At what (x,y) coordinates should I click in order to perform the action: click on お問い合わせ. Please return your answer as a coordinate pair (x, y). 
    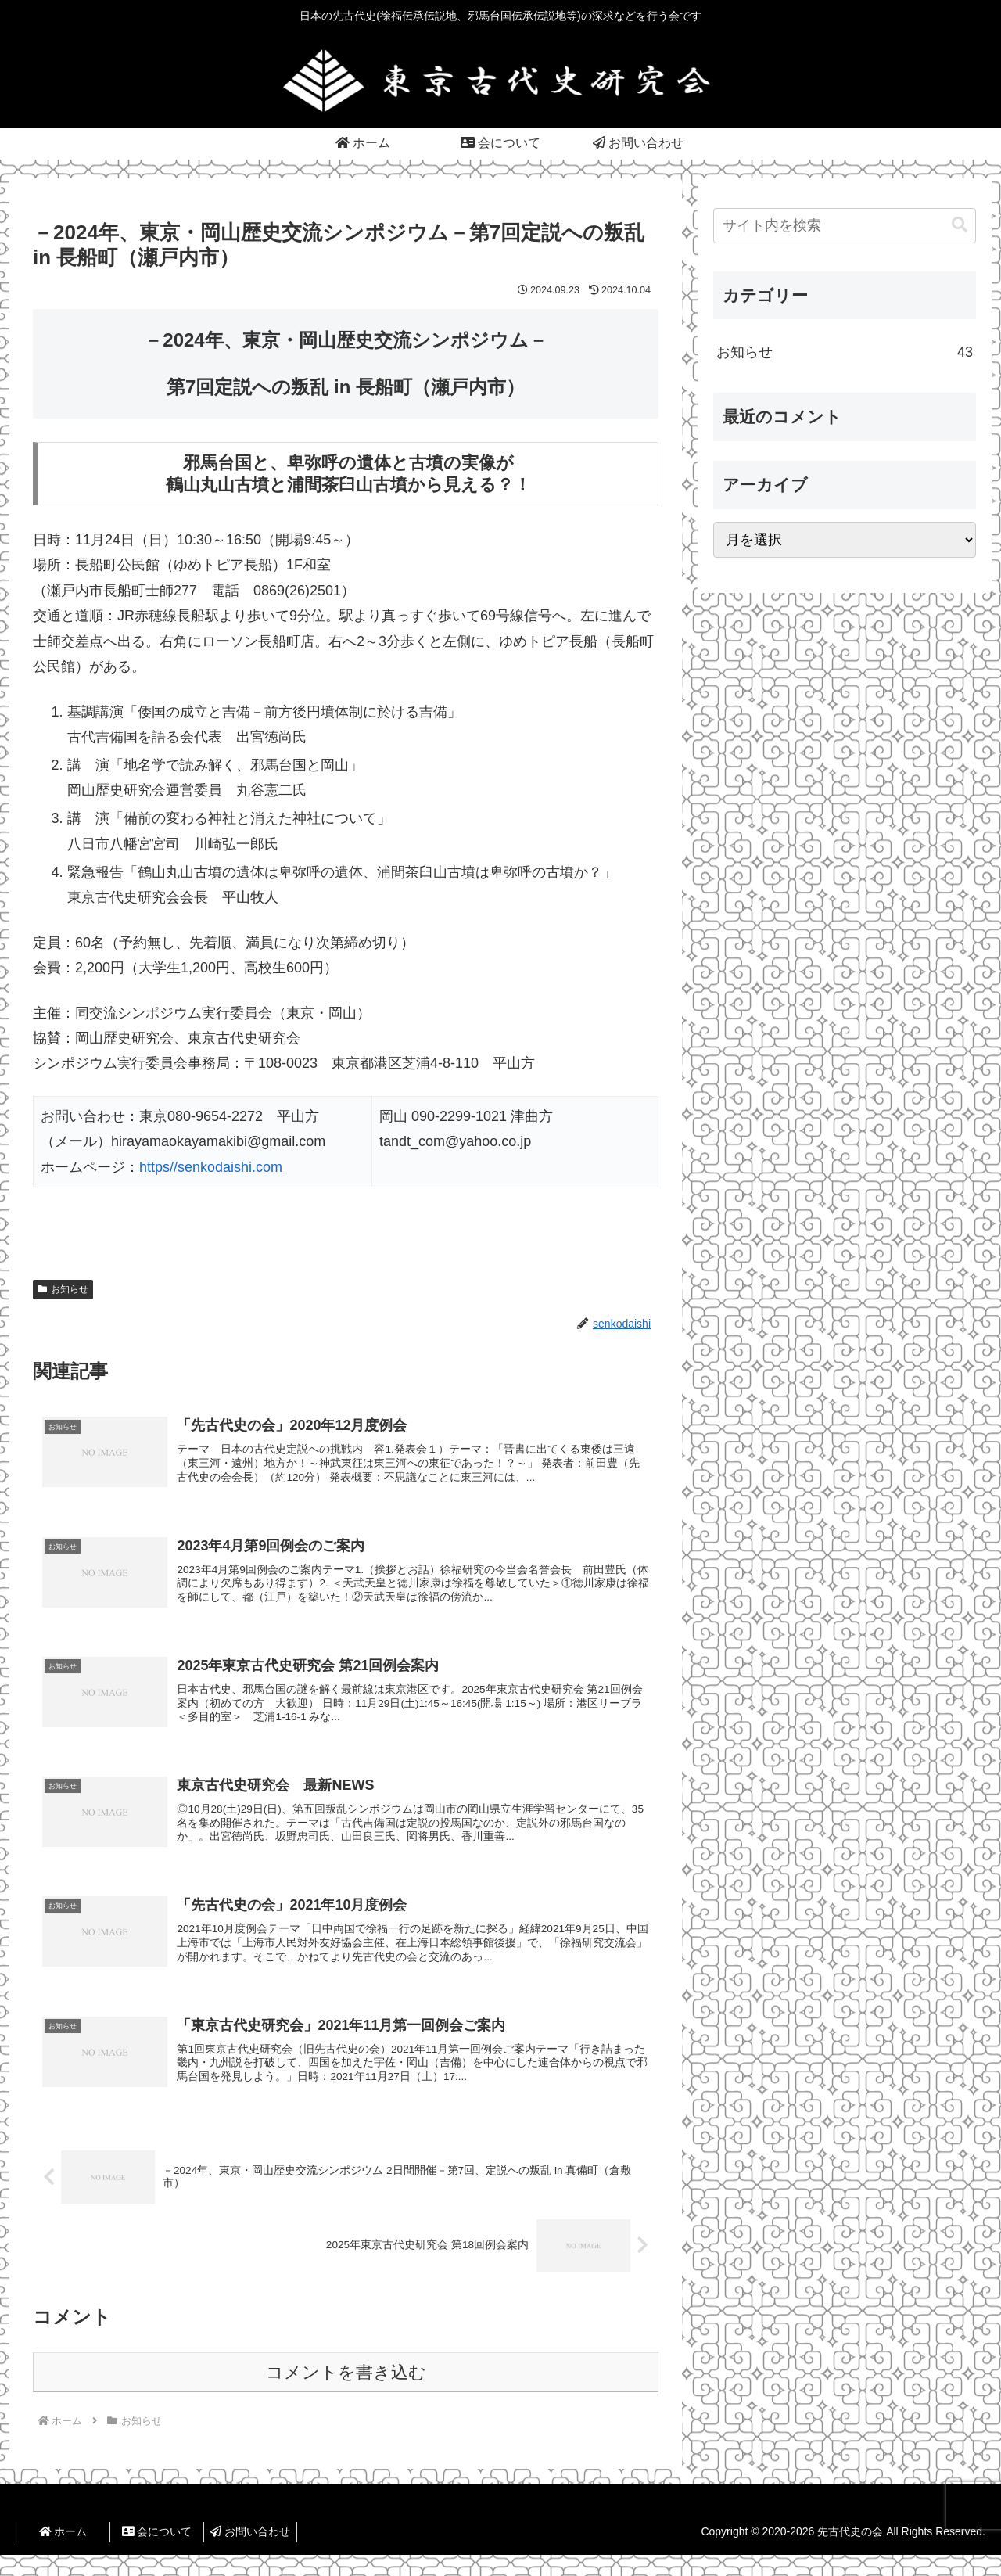
    Looking at the image, I should click on (250, 2553).